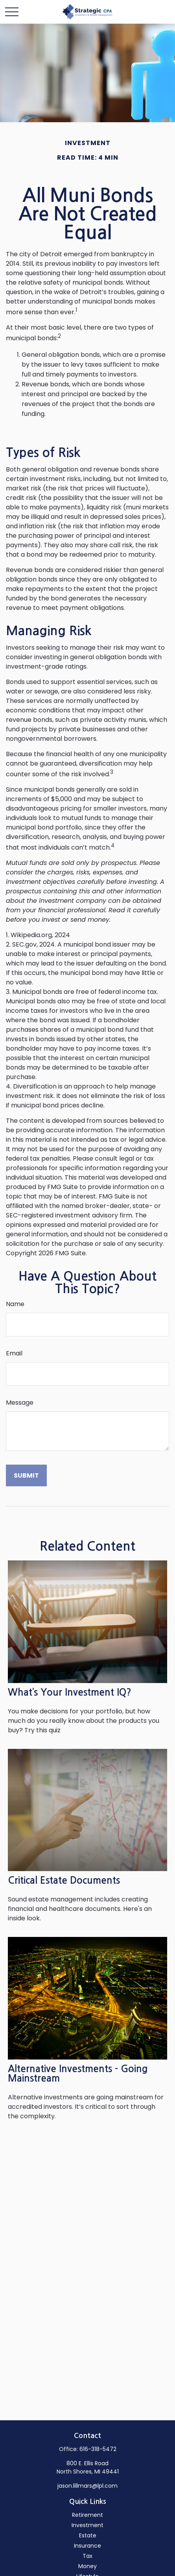  Describe the element at coordinates (87, 2535) in the screenshot. I see `Estate` at that location.